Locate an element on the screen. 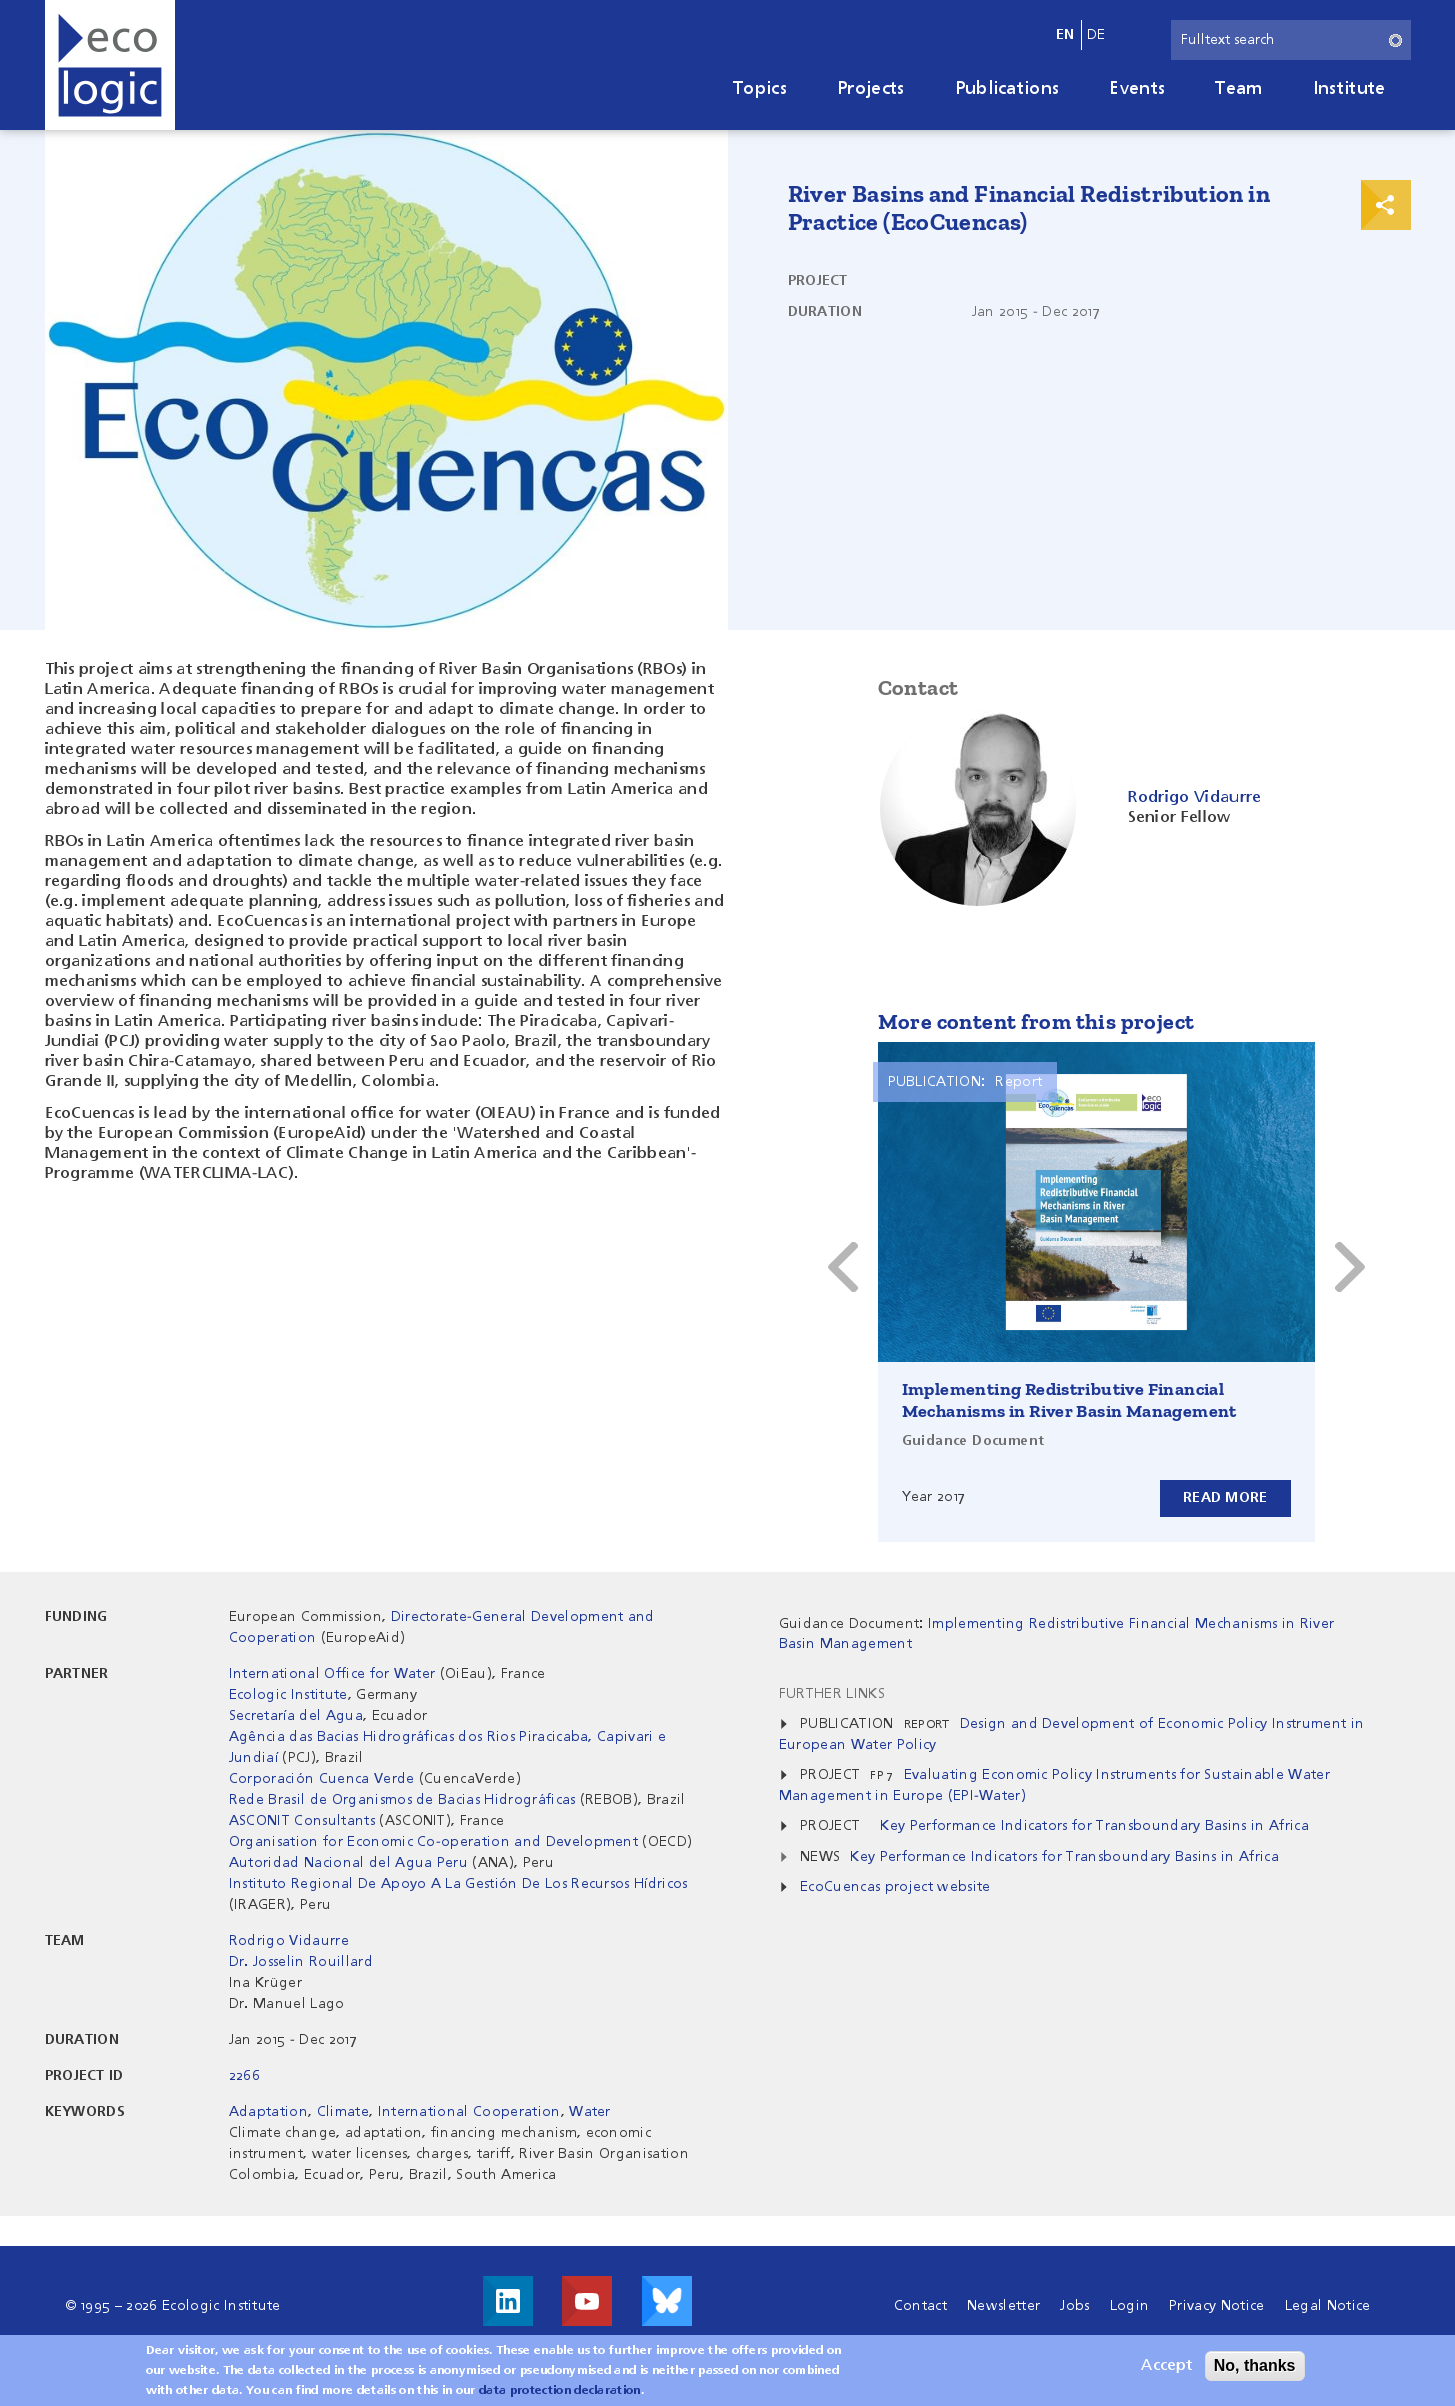  Institute is located at coordinates (1349, 89).